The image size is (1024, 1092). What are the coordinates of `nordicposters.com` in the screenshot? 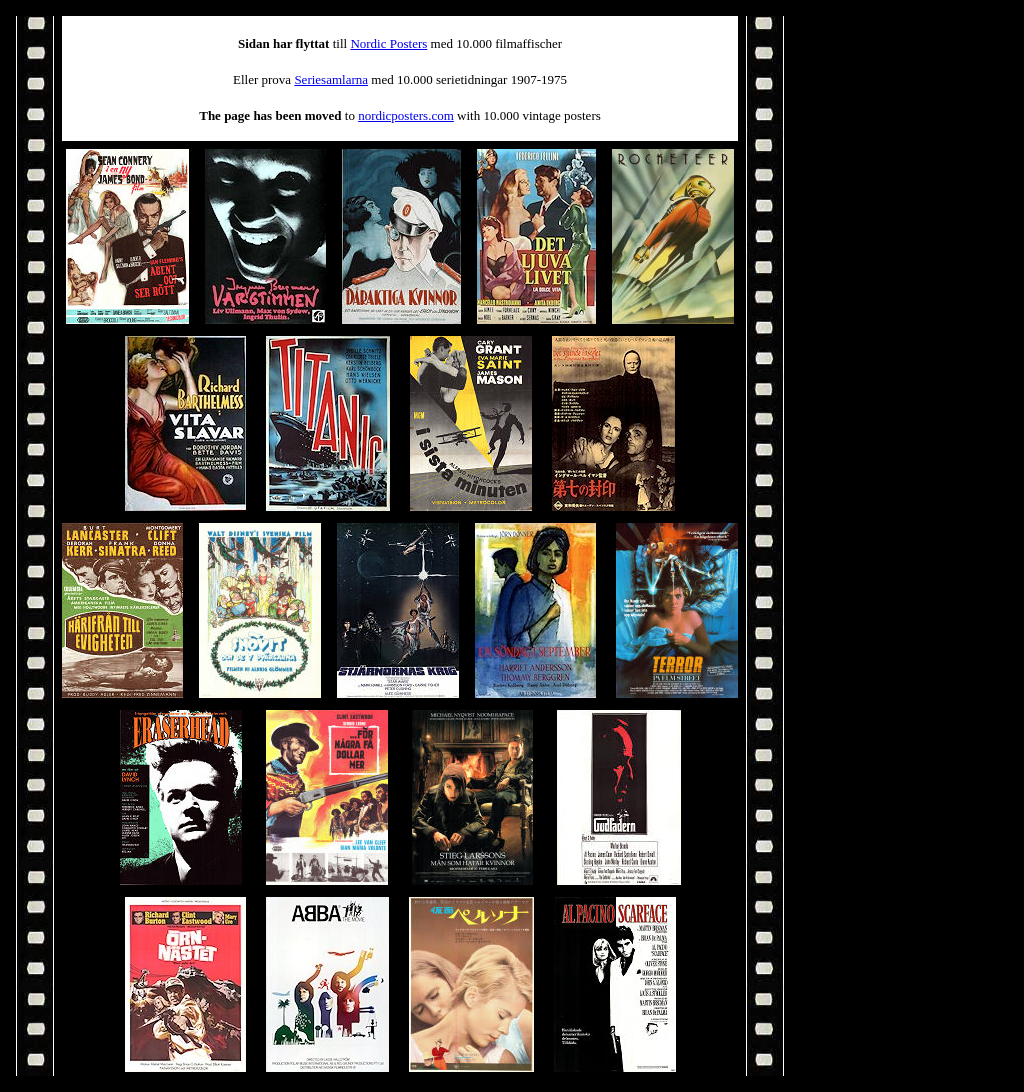 It's located at (406, 115).